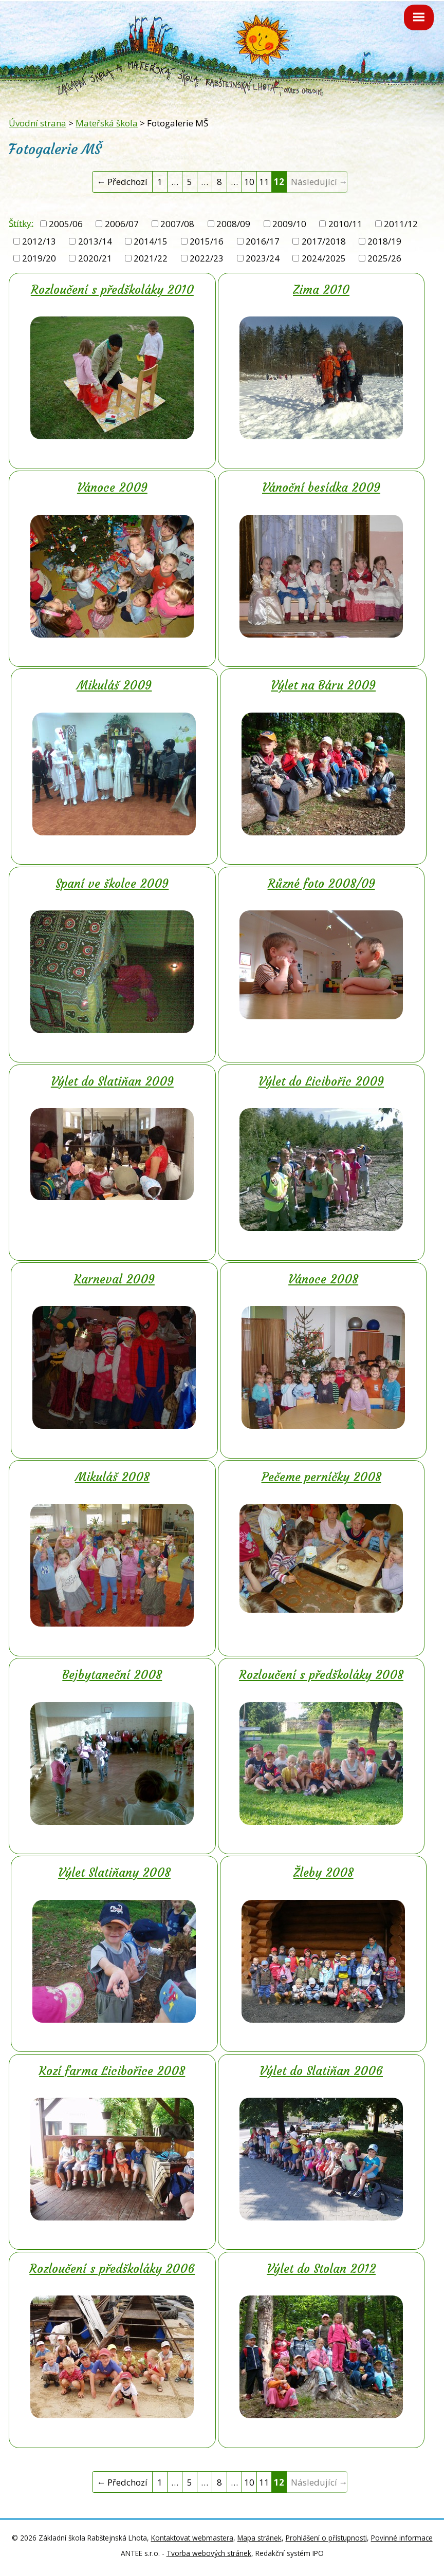 This screenshot has height=2576, width=444. I want to click on Karneval 2009, so click(114, 1279).